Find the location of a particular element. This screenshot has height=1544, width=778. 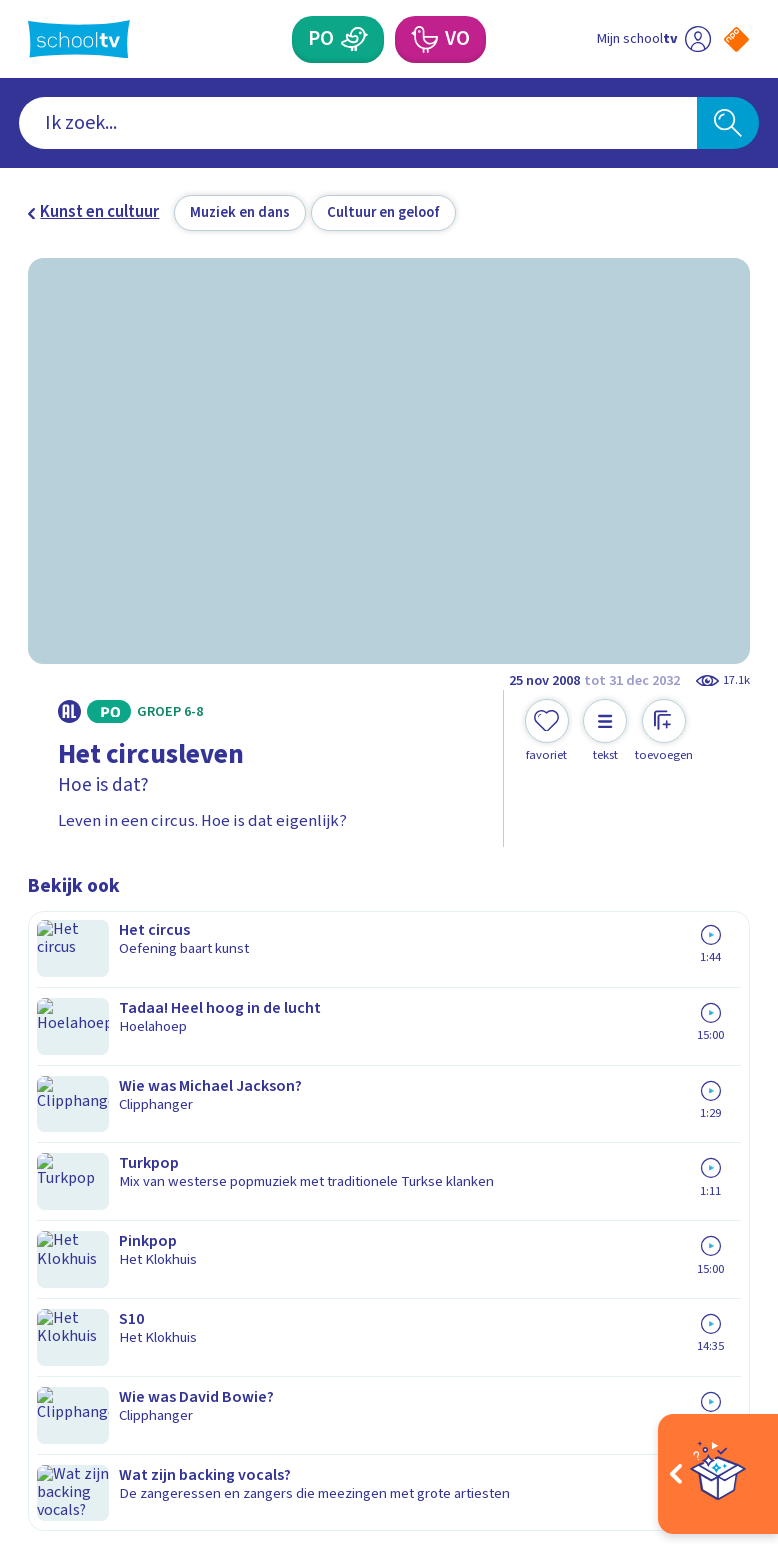

[instagram] is located at coordinates (82, 1359).